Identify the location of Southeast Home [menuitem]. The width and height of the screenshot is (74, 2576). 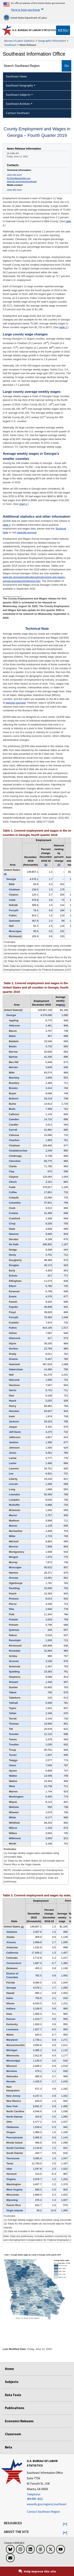
(16, 76).